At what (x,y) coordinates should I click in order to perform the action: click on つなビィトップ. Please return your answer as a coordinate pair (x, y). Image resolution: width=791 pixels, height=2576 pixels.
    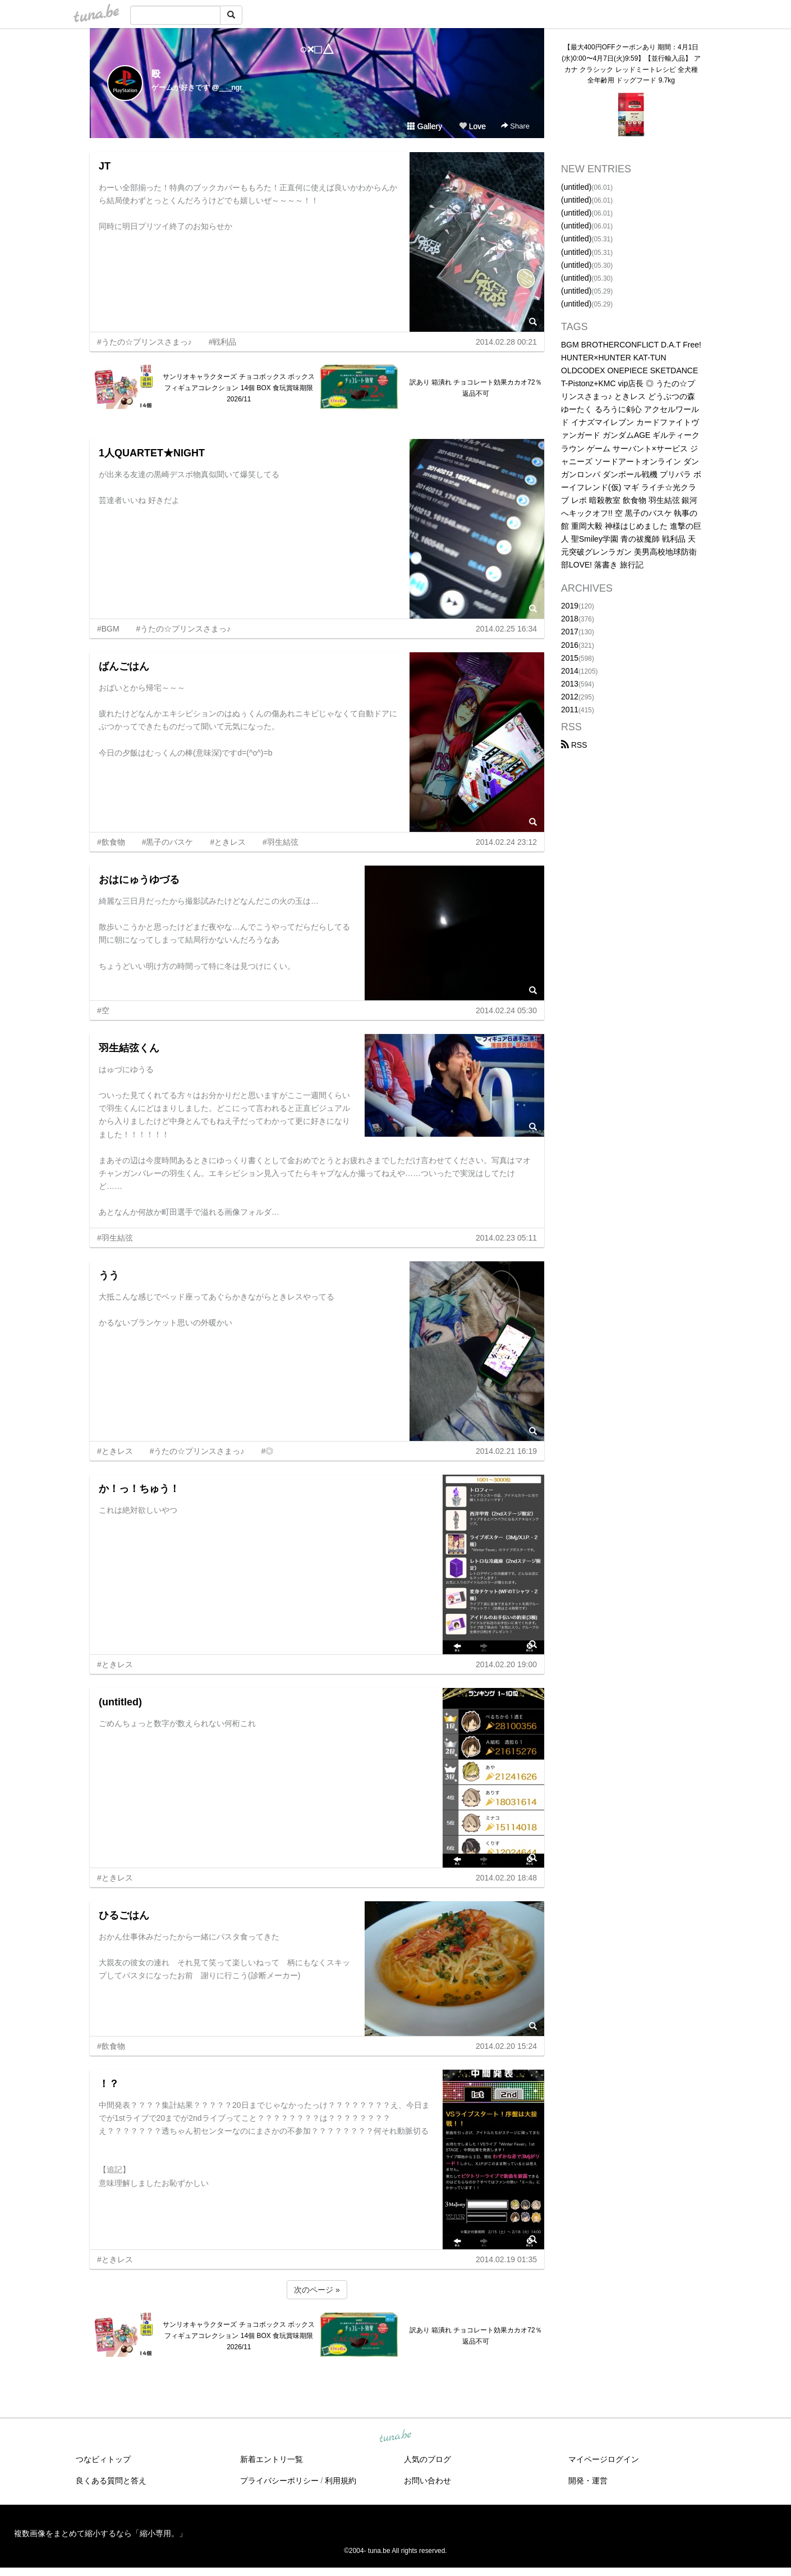
    Looking at the image, I should click on (103, 2459).